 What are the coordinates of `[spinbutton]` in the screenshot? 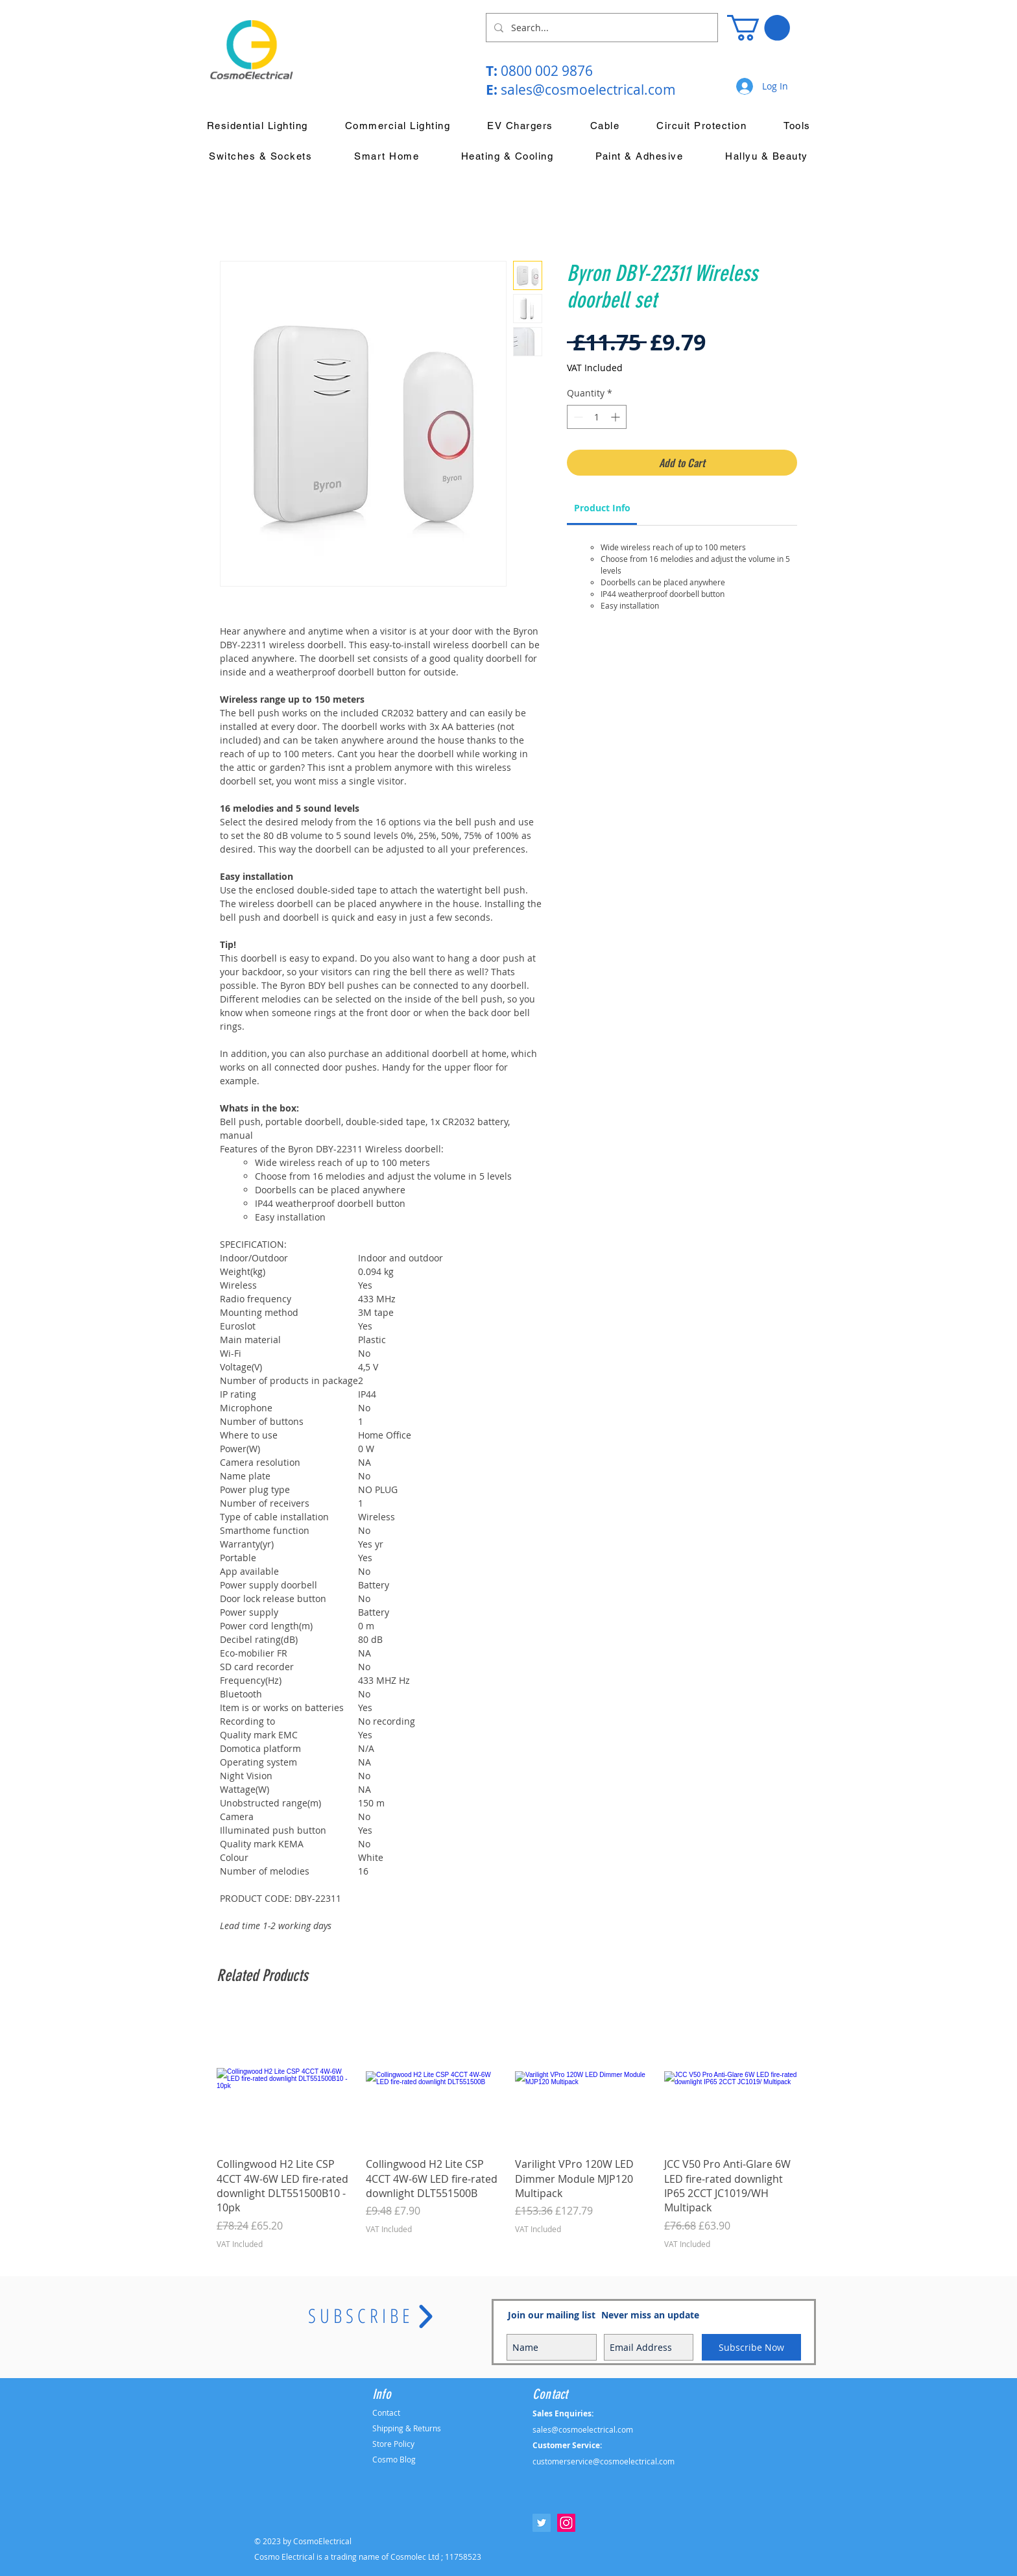 It's located at (596, 417).